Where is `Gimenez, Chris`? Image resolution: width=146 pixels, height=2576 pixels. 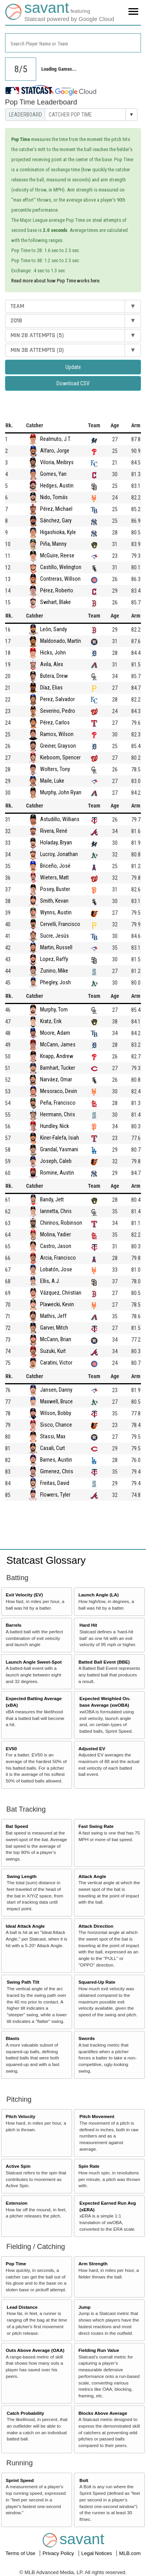
Gimenez, Chris is located at coordinates (56, 1471).